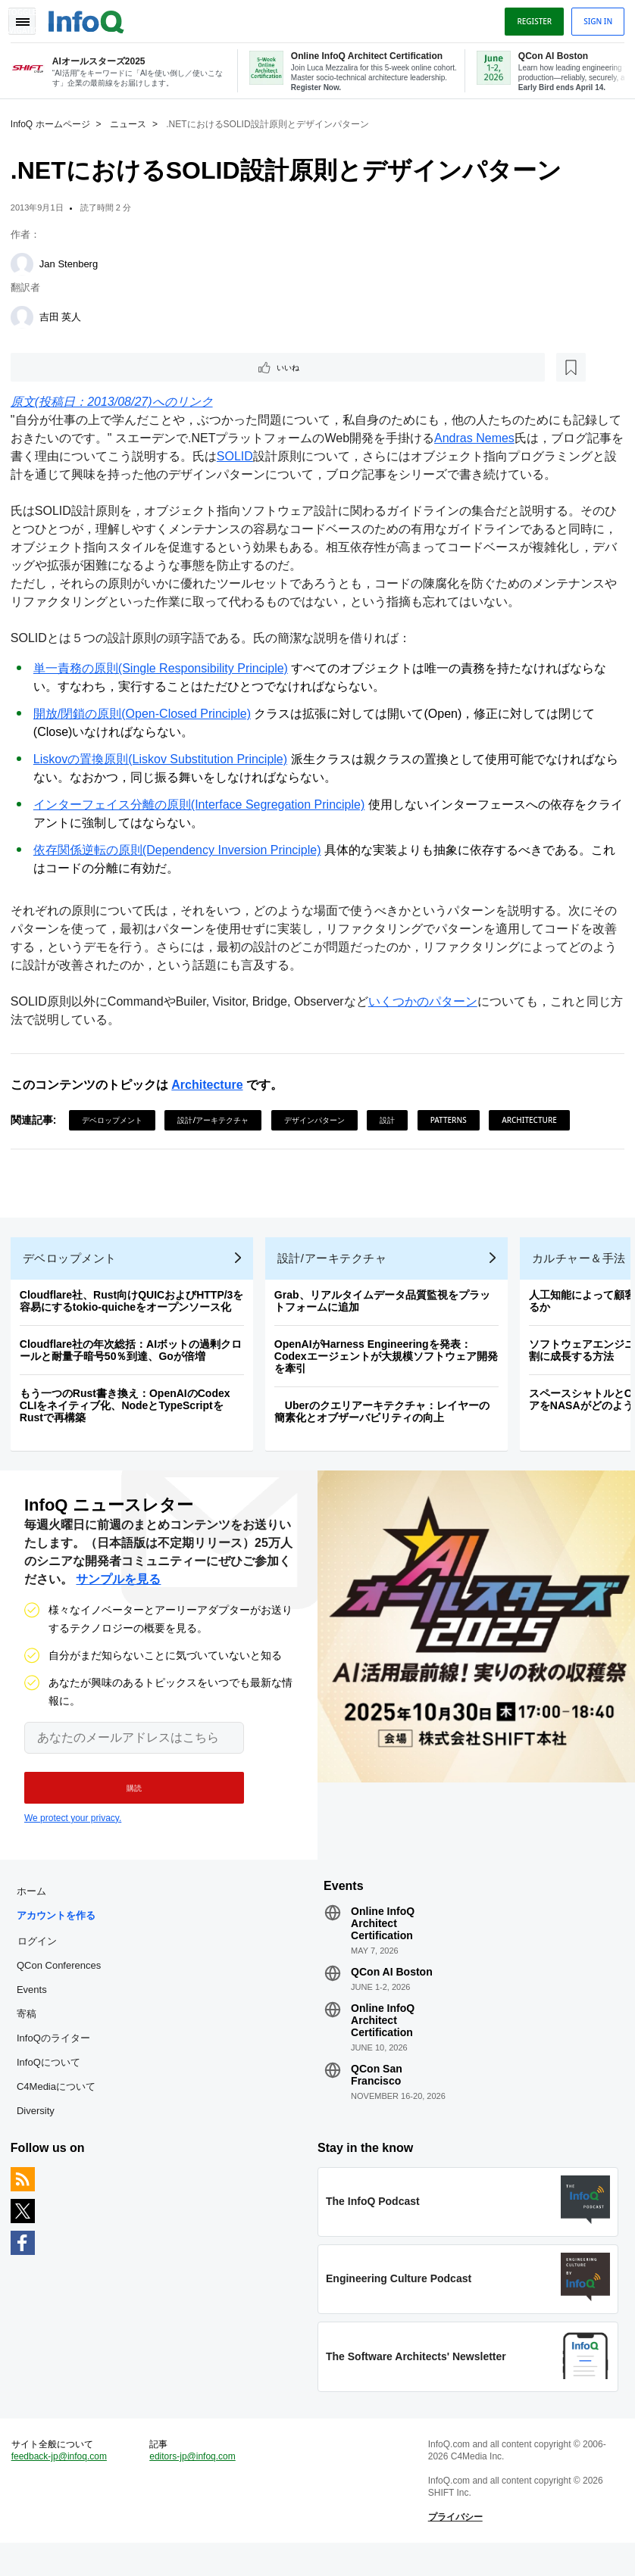 The width and height of the screenshot is (635, 2576). What do you see at coordinates (135, 1360) in the screenshot?
I see `Cloudflare社の年次総括：AIボットの過剰クロールと耐量子暗号50％到達、Goが倍増` at bounding box center [135, 1360].